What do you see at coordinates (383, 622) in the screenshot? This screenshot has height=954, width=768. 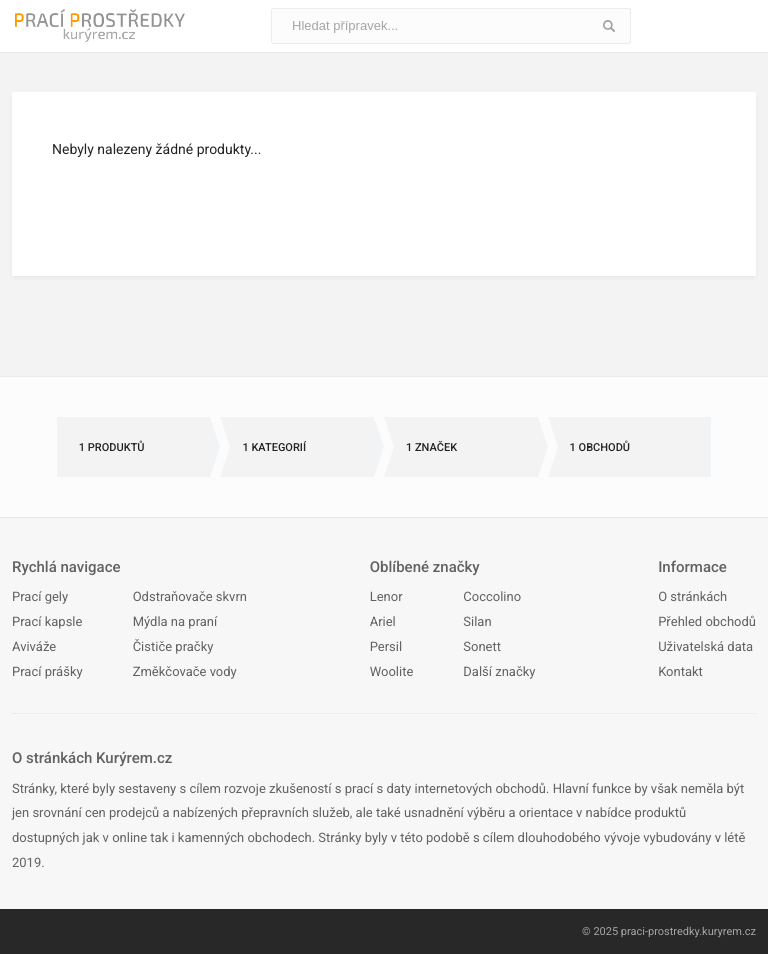 I see `Ariel` at bounding box center [383, 622].